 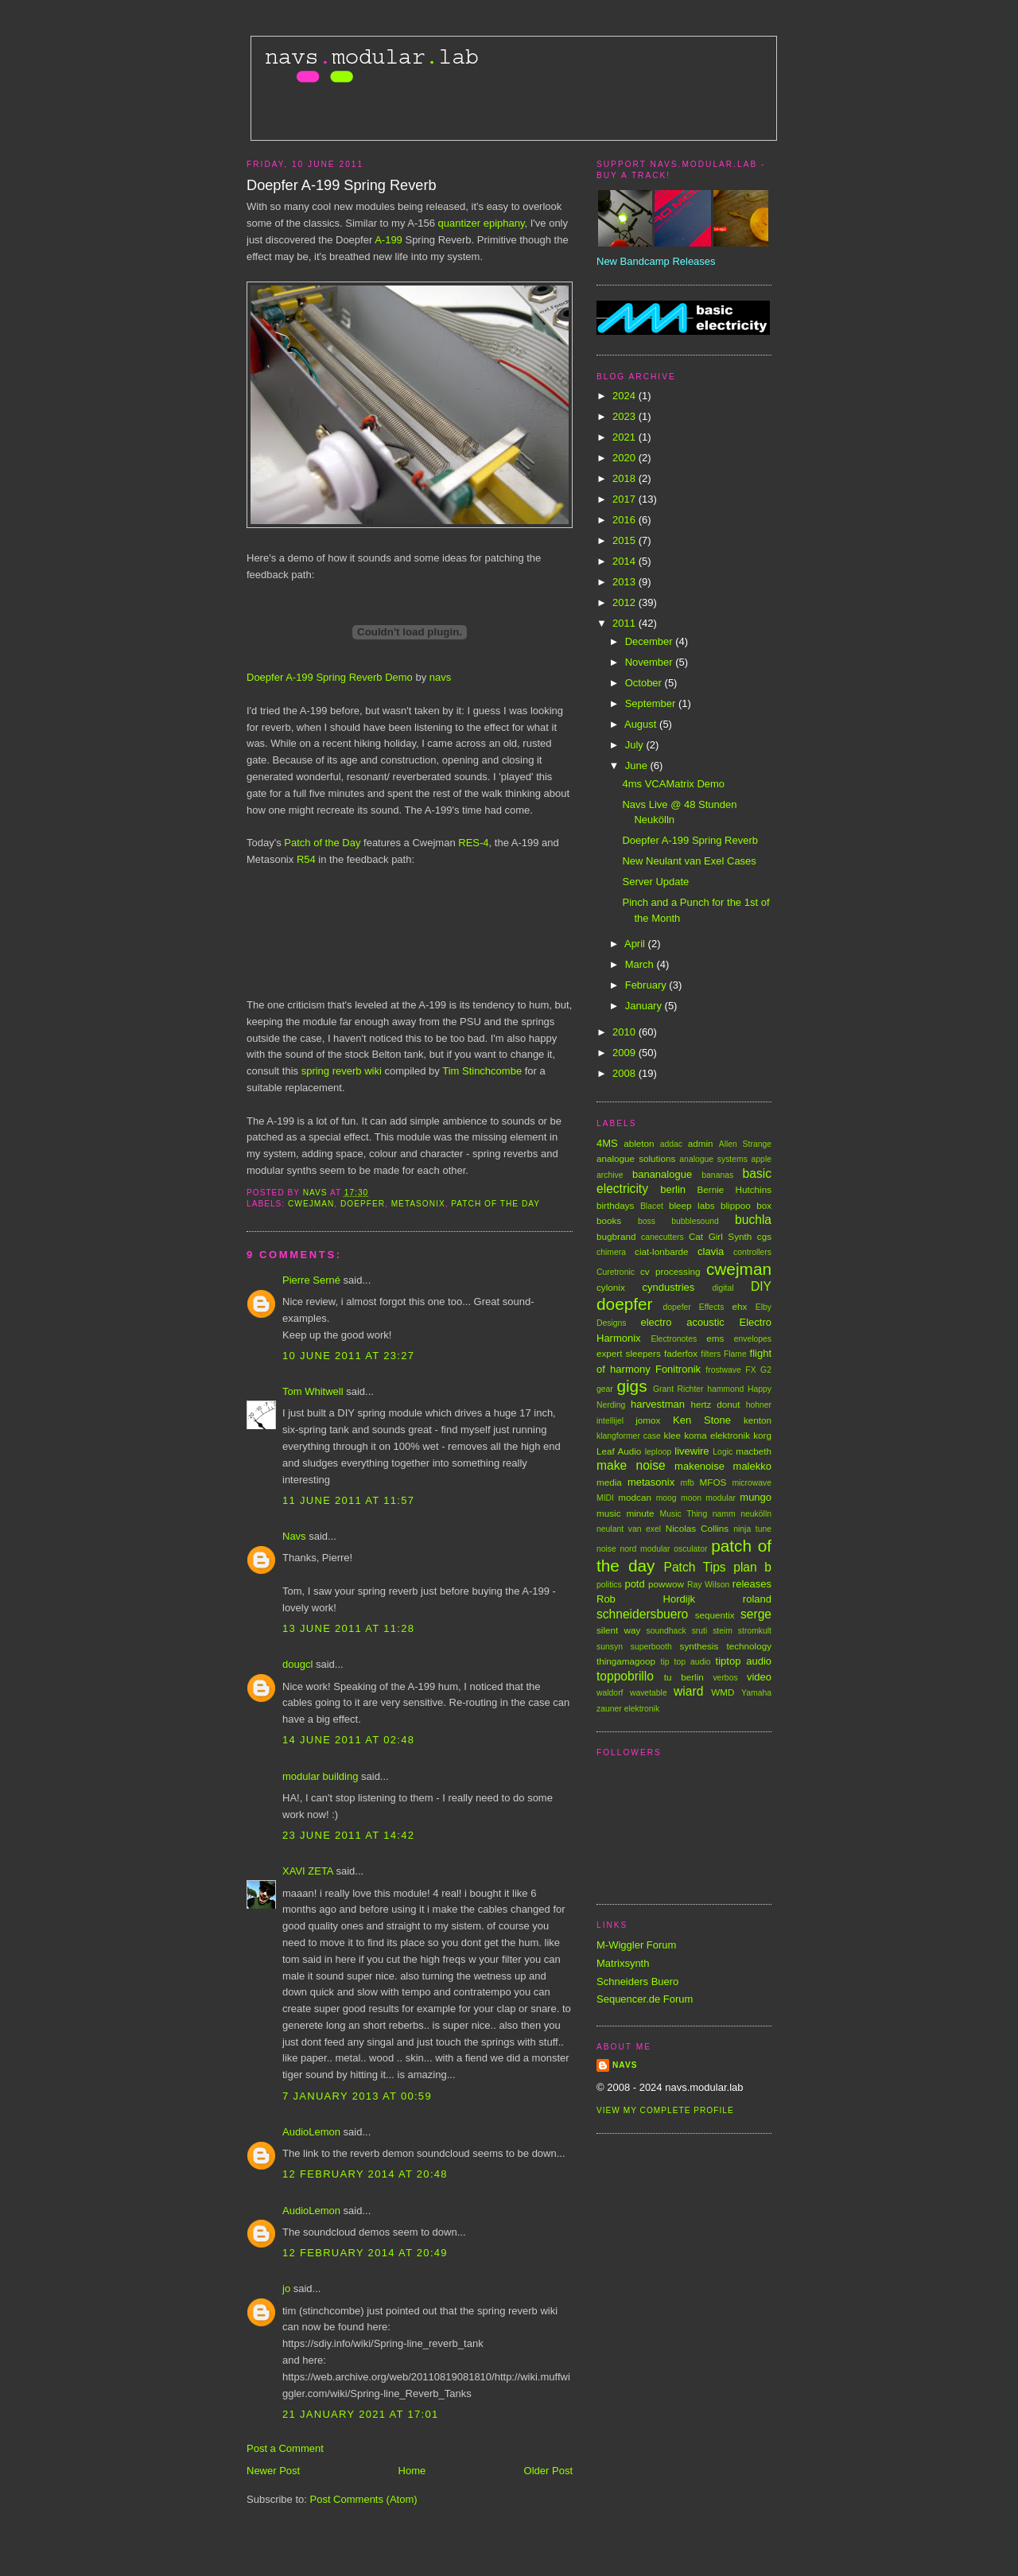 What do you see at coordinates (755, 1513) in the screenshot?
I see `neukölln` at bounding box center [755, 1513].